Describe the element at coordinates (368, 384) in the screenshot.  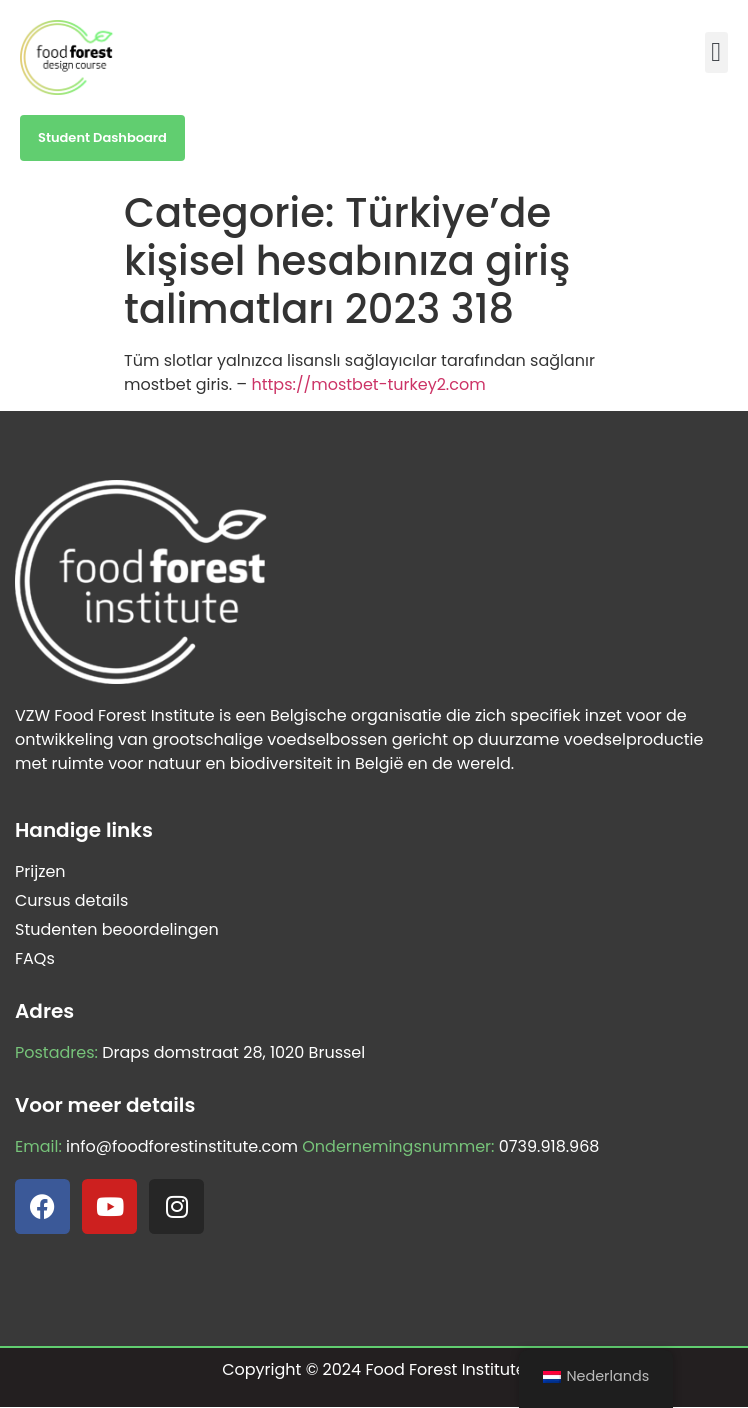
I see `https://mostbet-turkey2.com` at that location.